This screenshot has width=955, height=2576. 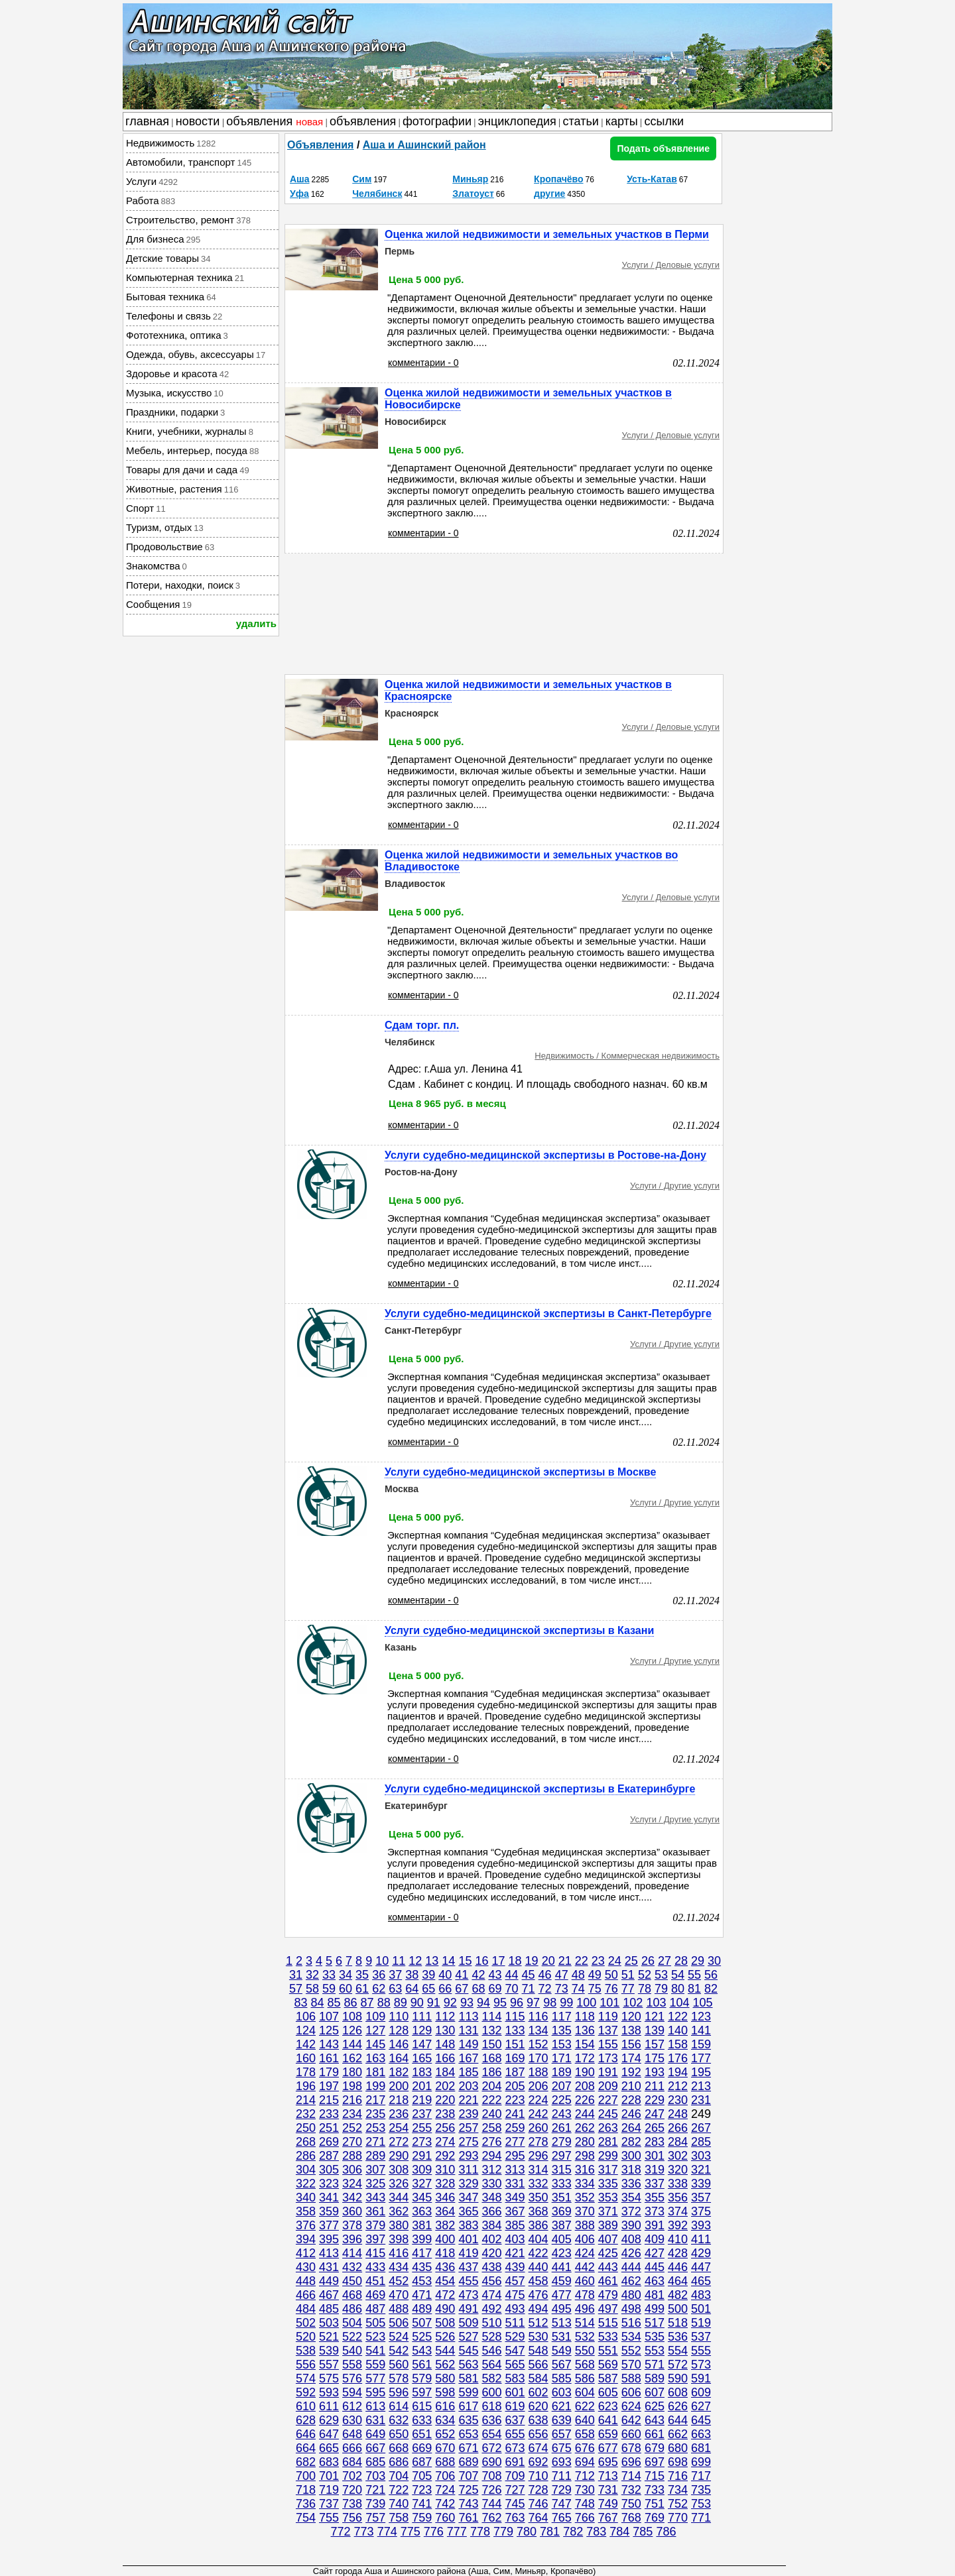 What do you see at coordinates (538, 2155) in the screenshot?
I see `296` at bounding box center [538, 2155].